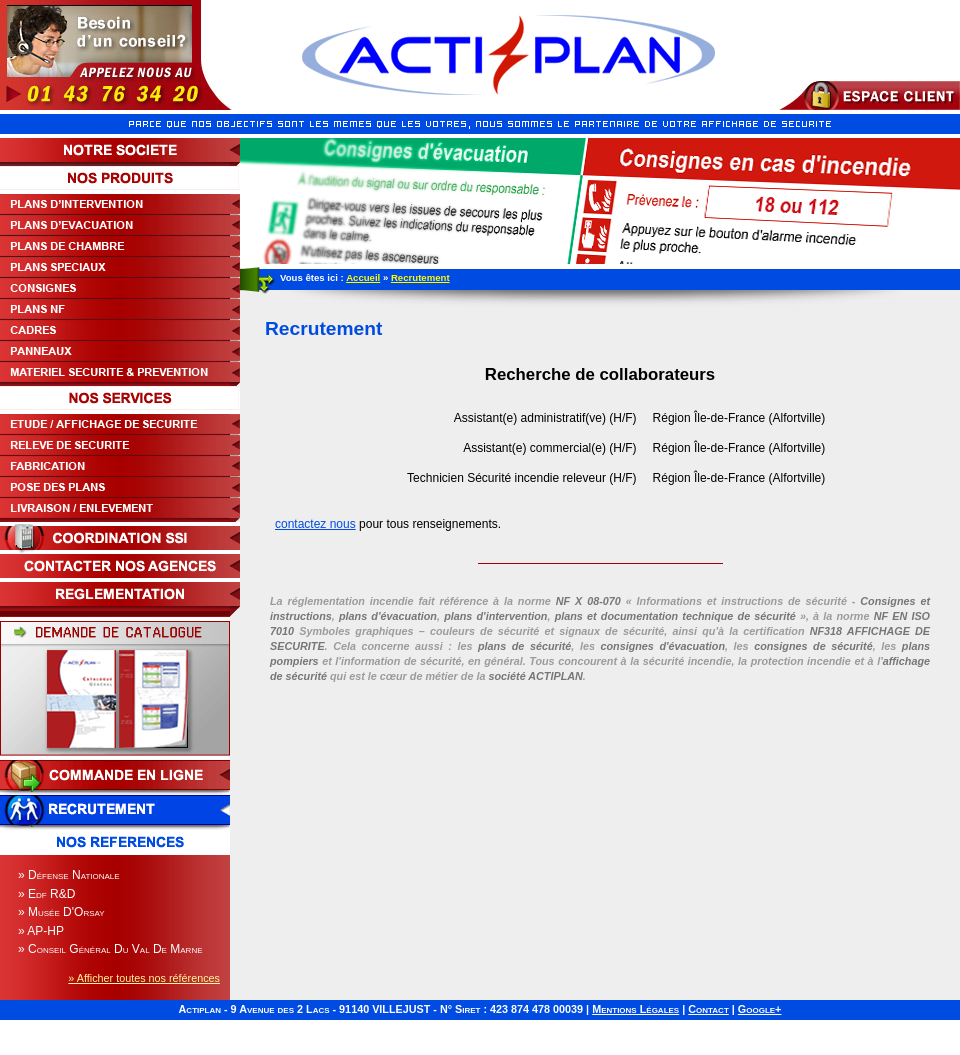 The image size is (960, 1055). I want to click on Google+, so click(760, 1009).